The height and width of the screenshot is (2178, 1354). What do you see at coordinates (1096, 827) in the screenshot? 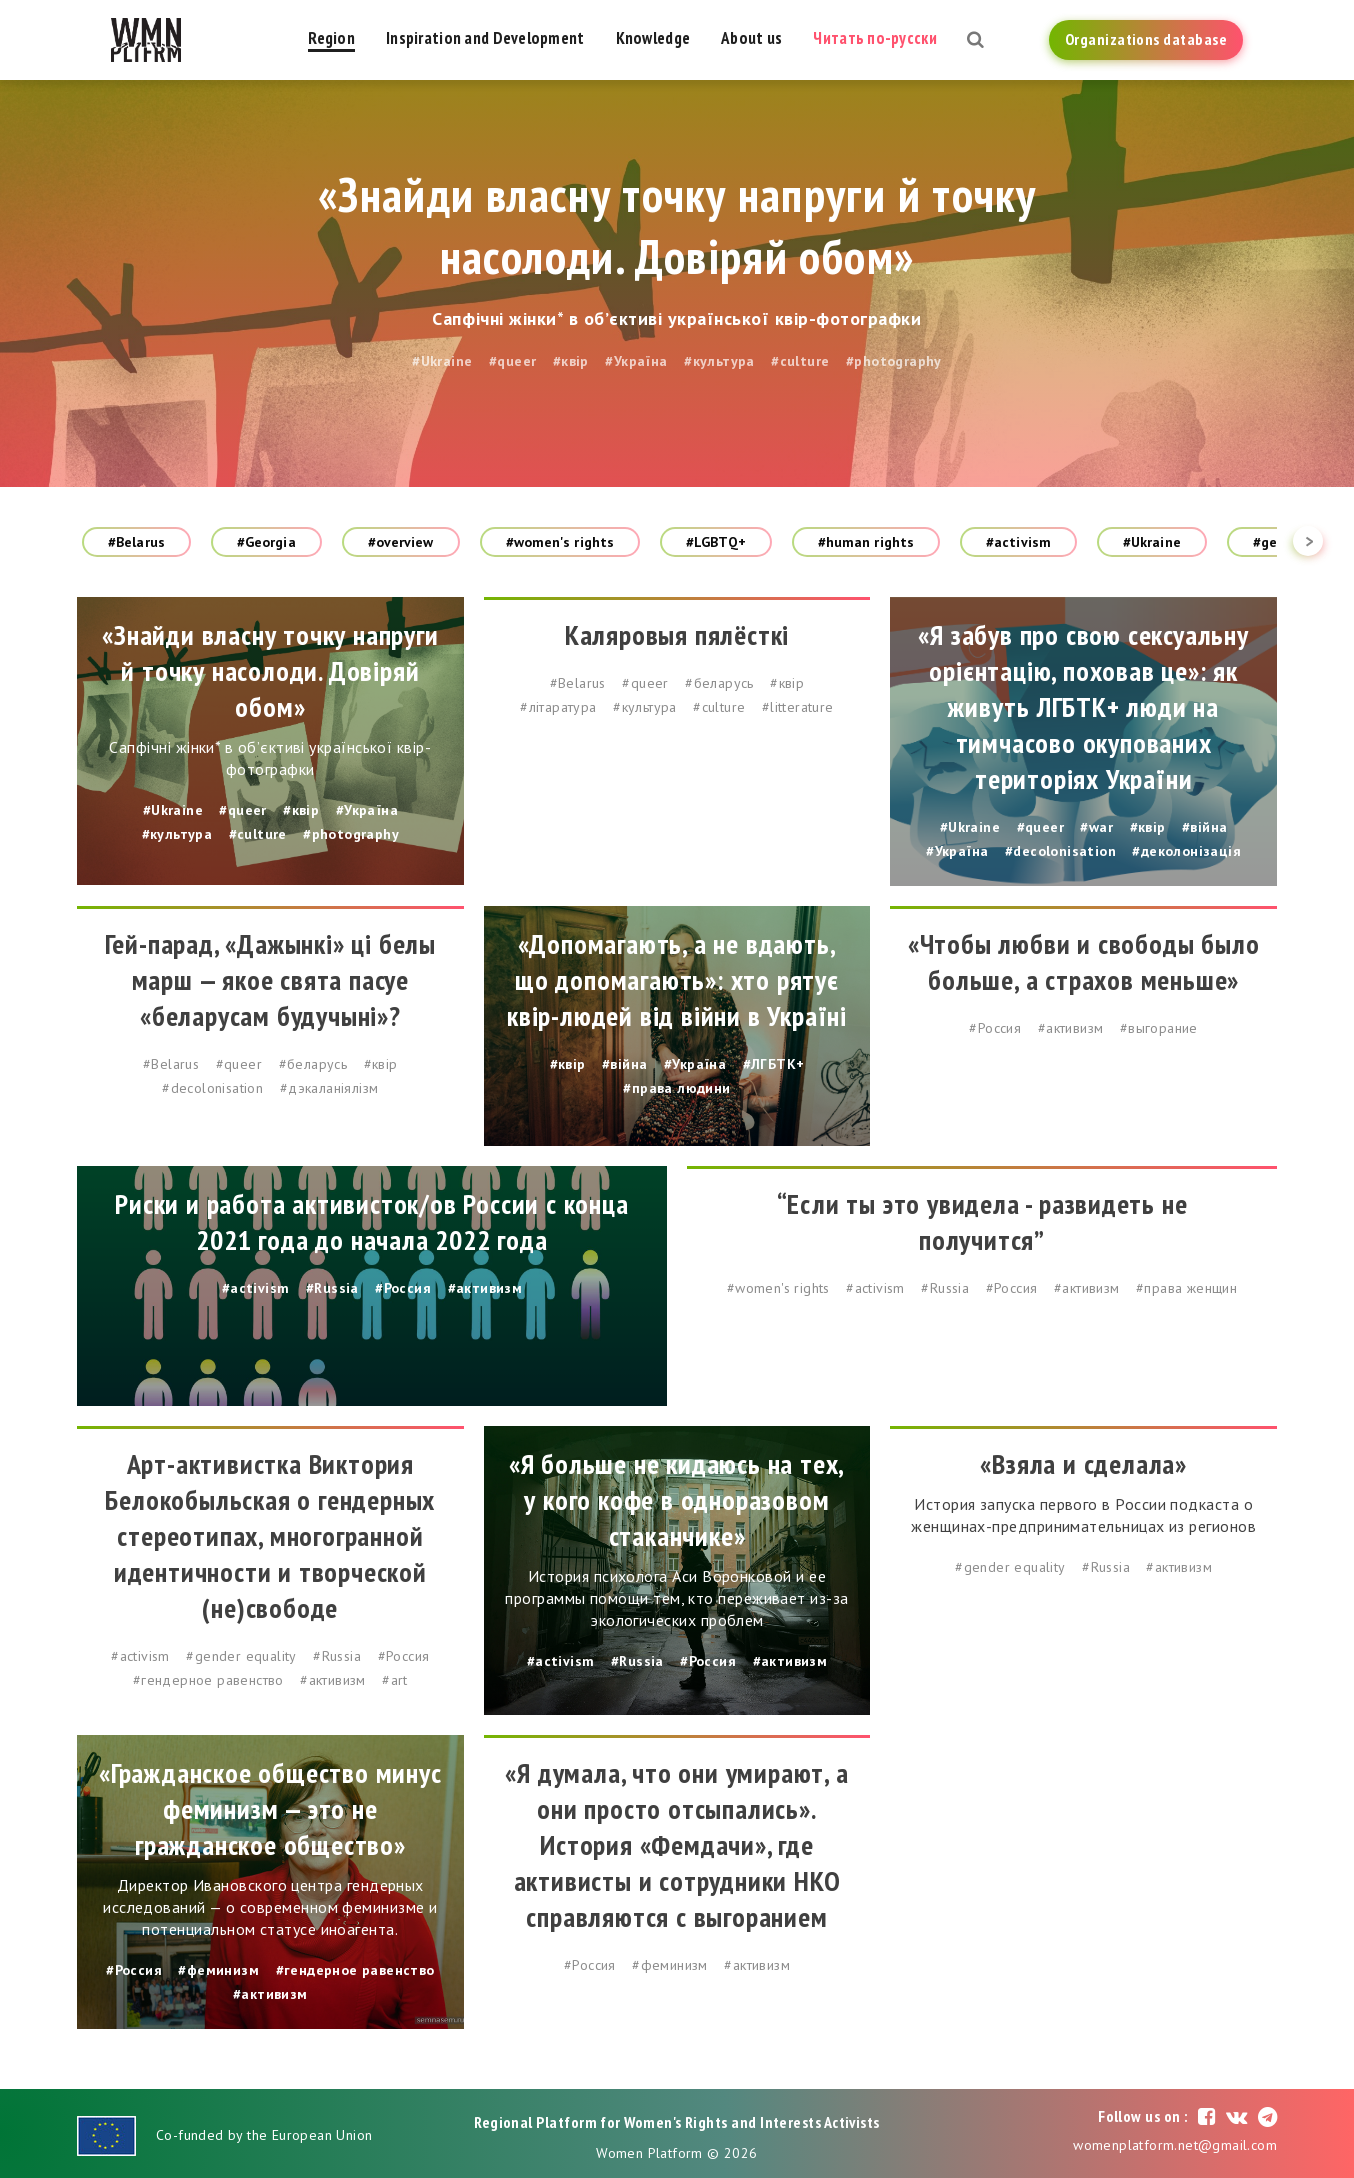
I see `#war` at bounding box center [1096, 827].